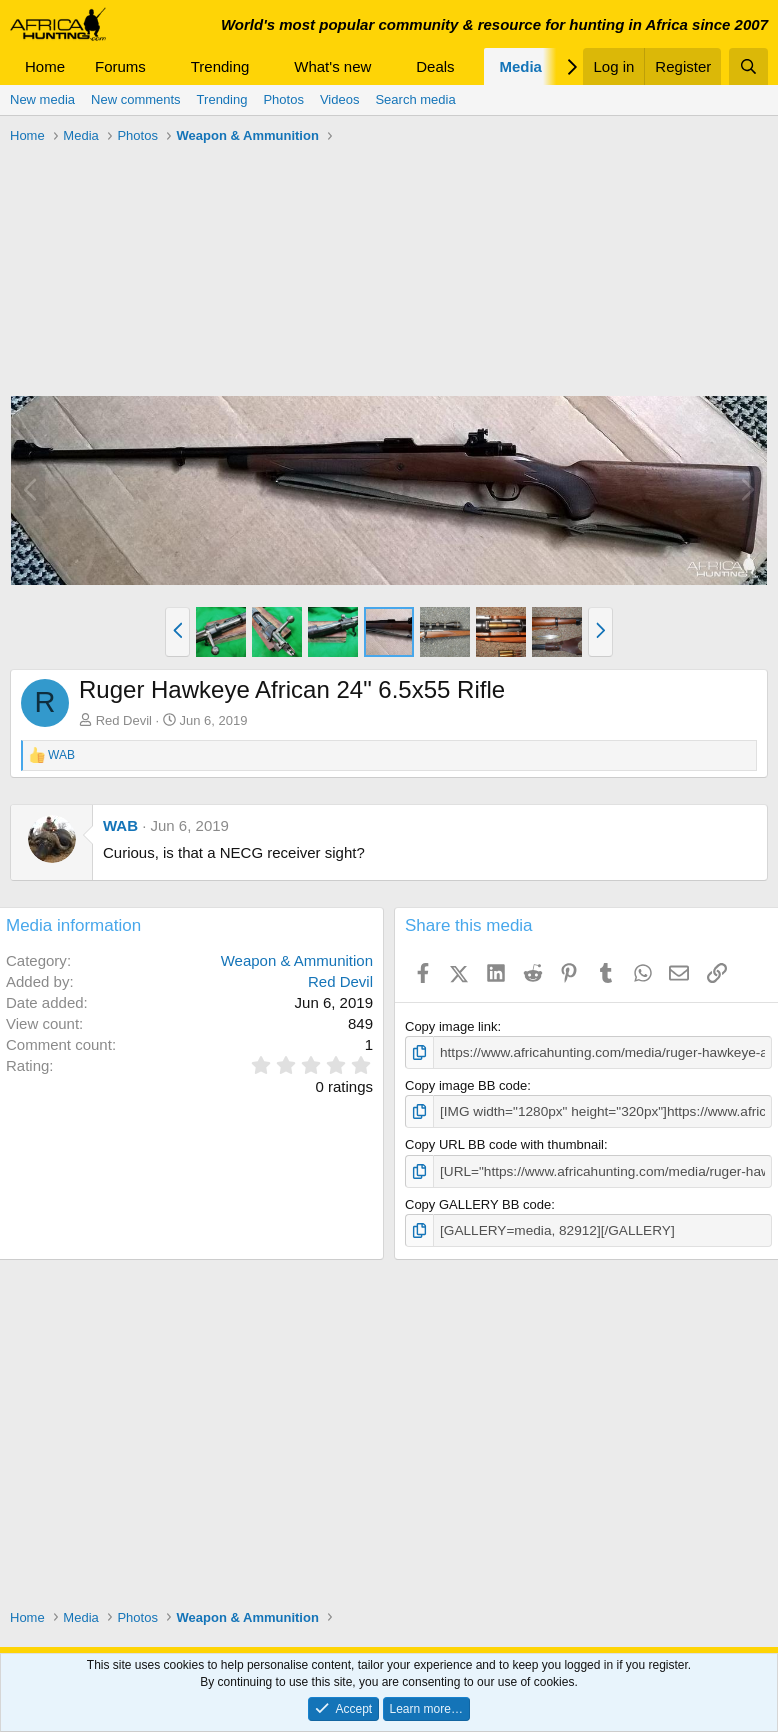  I want to click on Videos, so click(340, 99).